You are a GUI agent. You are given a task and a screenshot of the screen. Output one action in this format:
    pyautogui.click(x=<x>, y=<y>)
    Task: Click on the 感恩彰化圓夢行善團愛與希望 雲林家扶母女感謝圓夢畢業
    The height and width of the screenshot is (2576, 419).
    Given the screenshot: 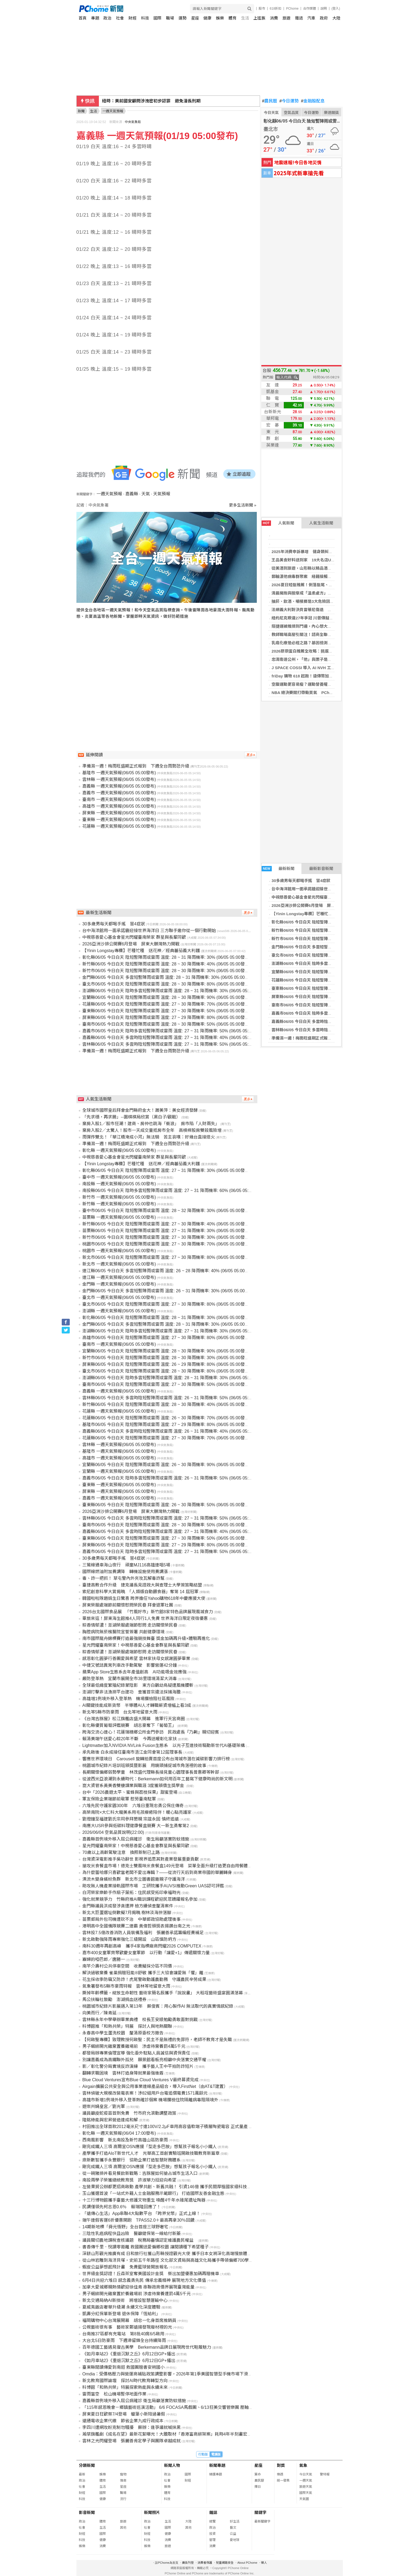 What is the action you would take?
    pyautogui.click(x=136, y=1658)
    